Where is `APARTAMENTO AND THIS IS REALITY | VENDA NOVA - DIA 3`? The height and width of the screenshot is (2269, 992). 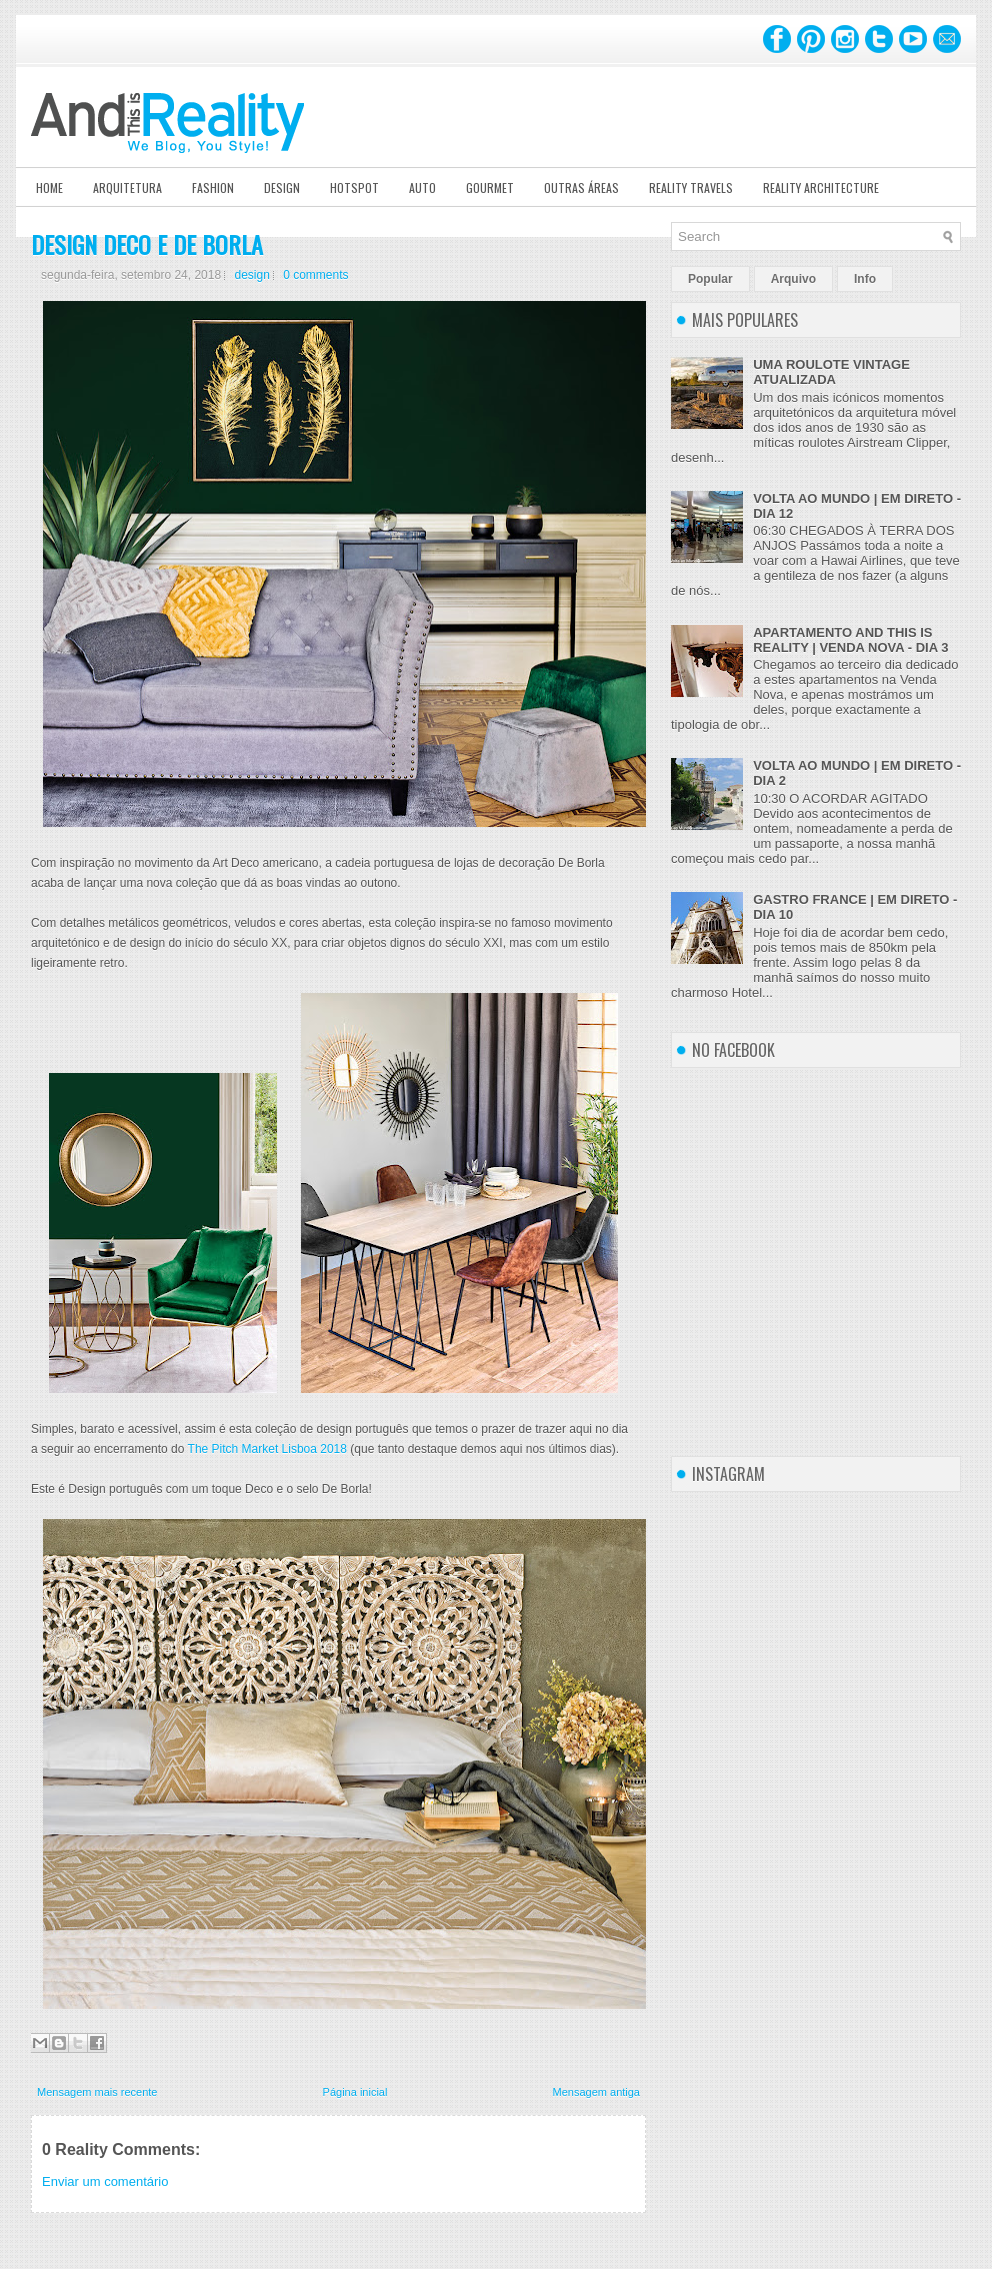
APARTAMENTO AND THIS IS REALITY | VENDA NOVA - DIA 3 is located at coordinates (850, 640).